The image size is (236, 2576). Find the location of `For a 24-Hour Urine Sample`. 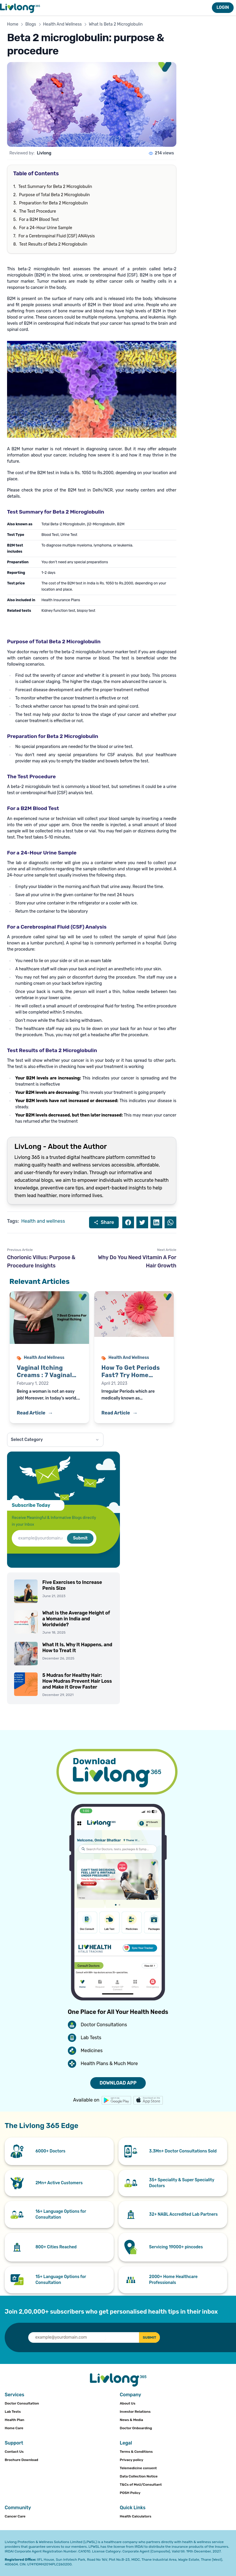

For a 24-Hour Urine Sample is located at coordinates (45, 227).